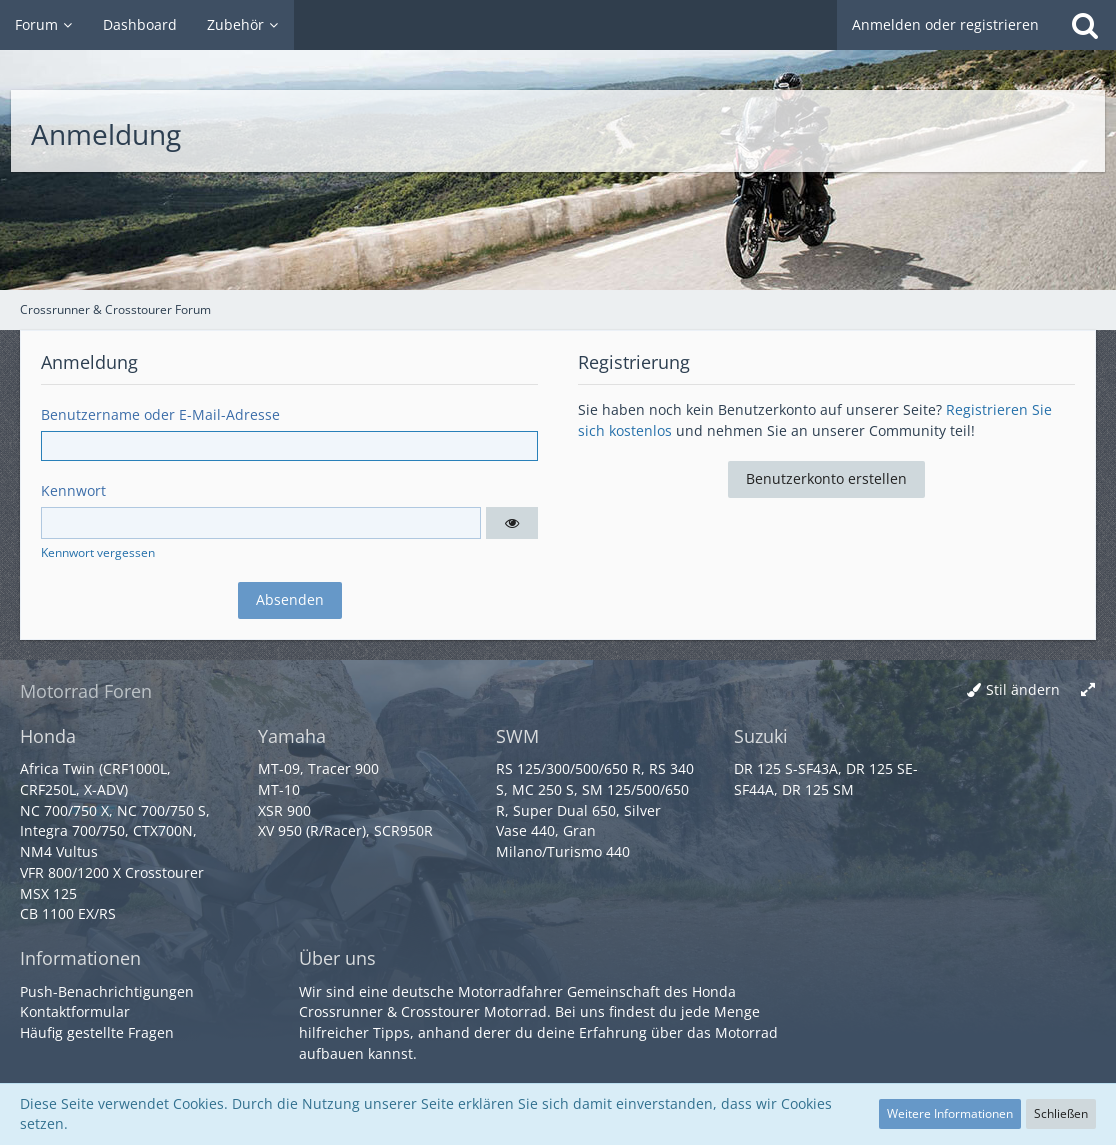  What do you see at coordinates (945, 24) in the screenshot?
I see `Anmelden oder registrieren` at bounding box center [945, 24].